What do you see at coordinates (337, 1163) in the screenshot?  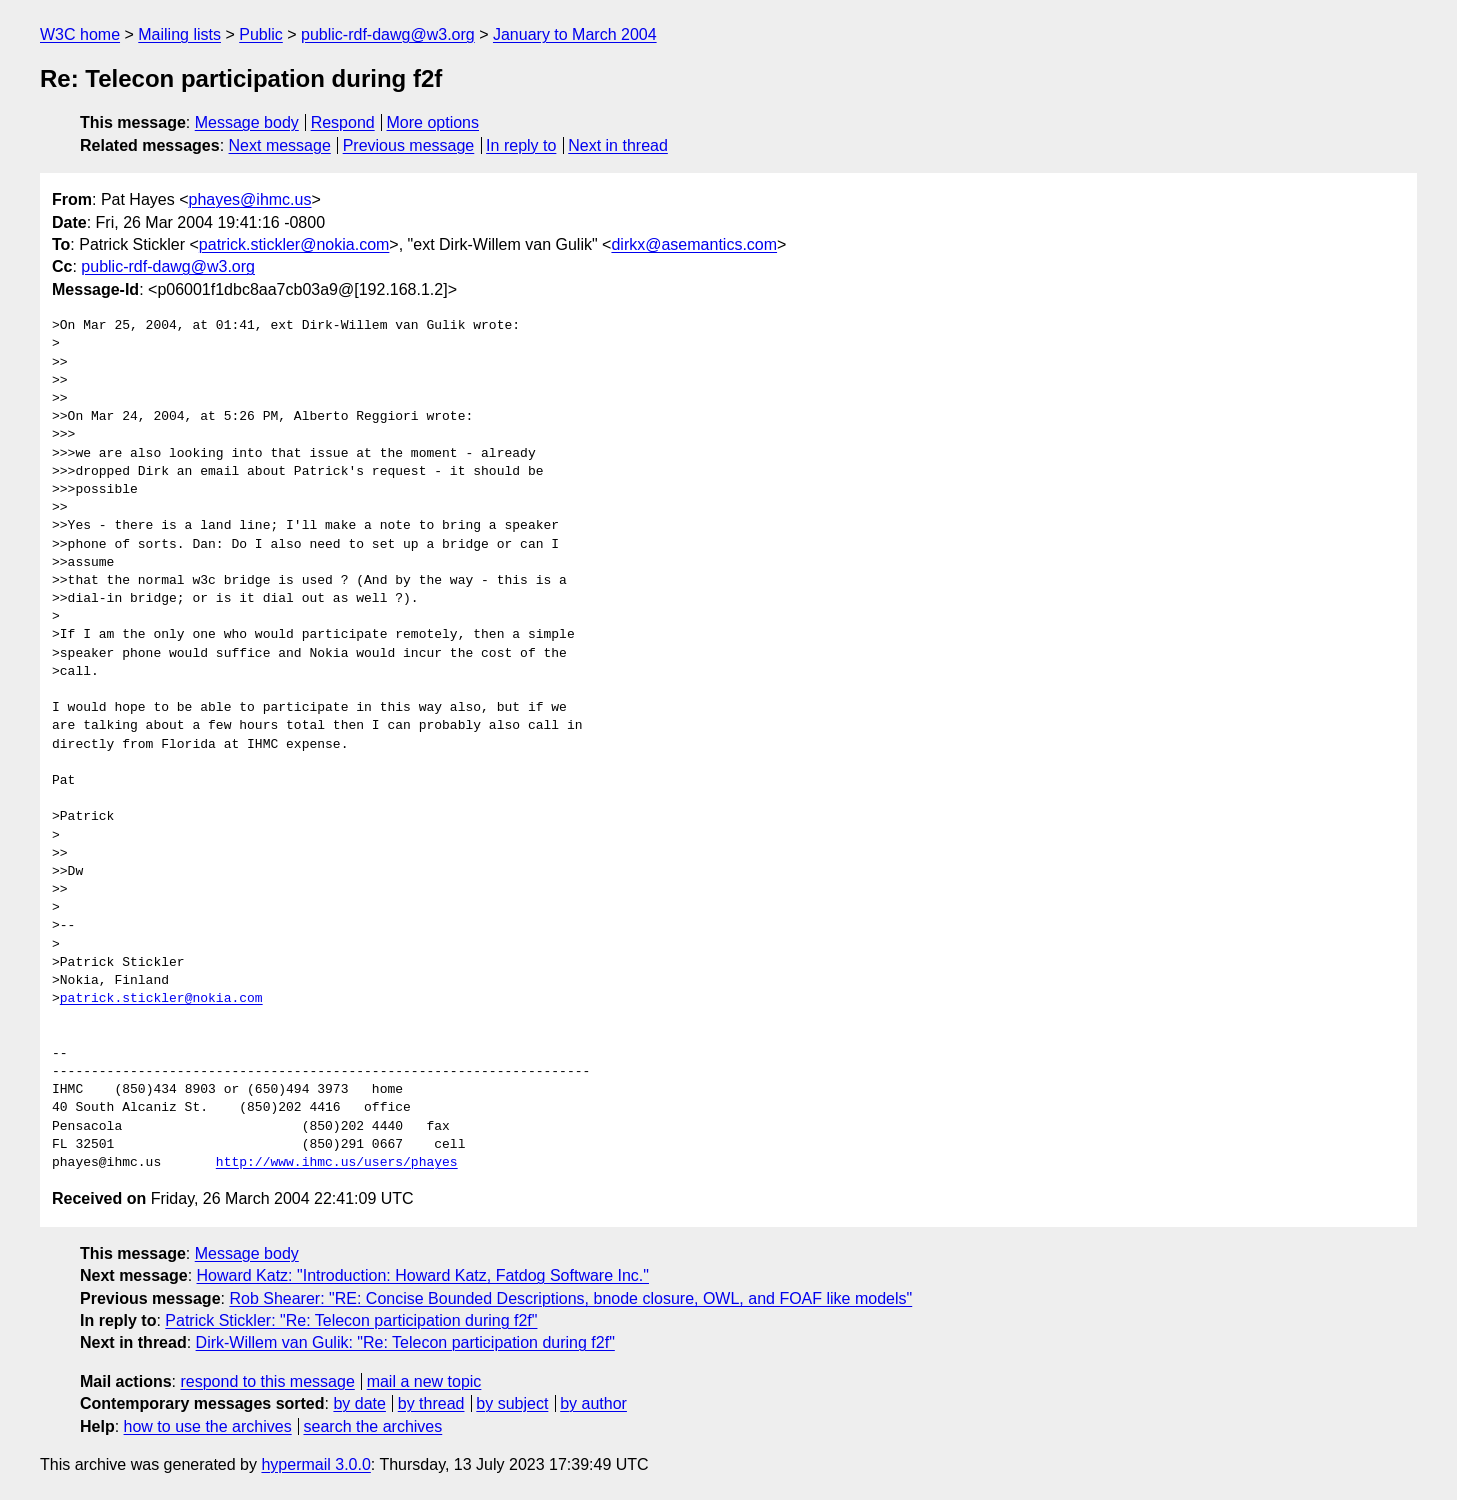 I see `http://www.ihmc.us/users/phayes` at bounding box center [337, 1163].